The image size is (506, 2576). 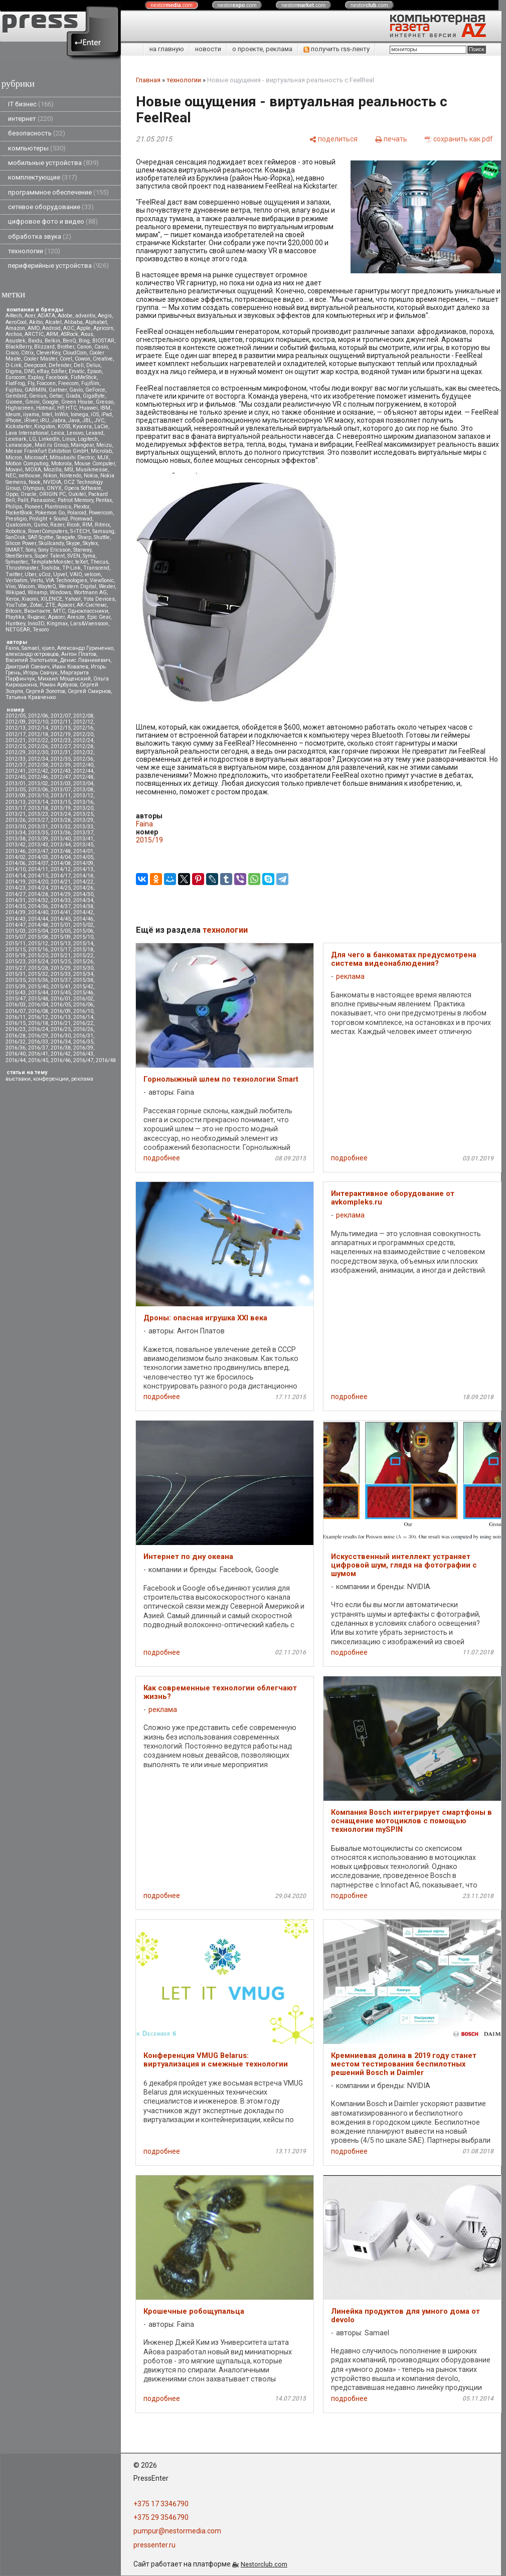 What do you see at coordinates (61, 1004) in the screenshot?
I see `2016/05` at bounding box center [61, 1004].